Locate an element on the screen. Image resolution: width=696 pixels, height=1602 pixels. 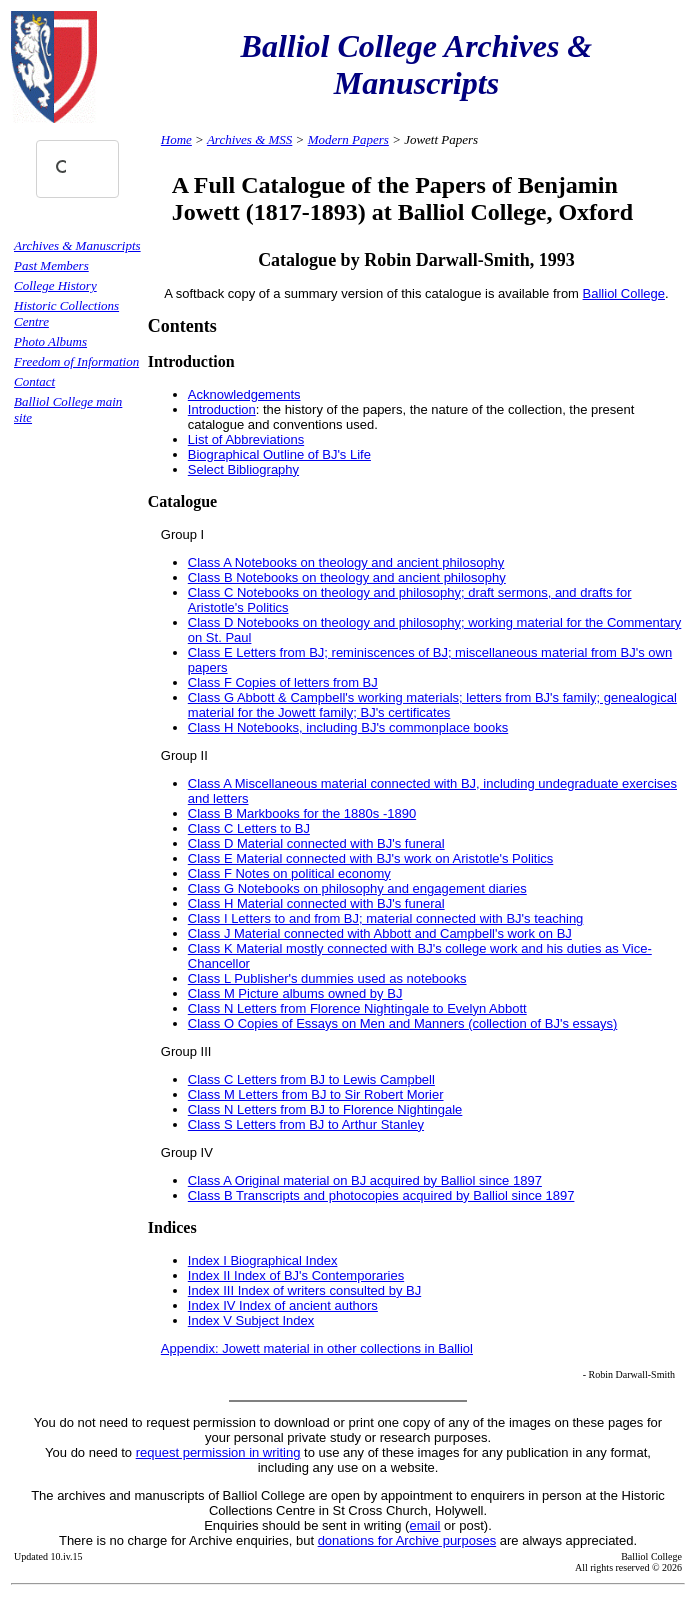
Archives & MSS is located at coordinates (249, 139).